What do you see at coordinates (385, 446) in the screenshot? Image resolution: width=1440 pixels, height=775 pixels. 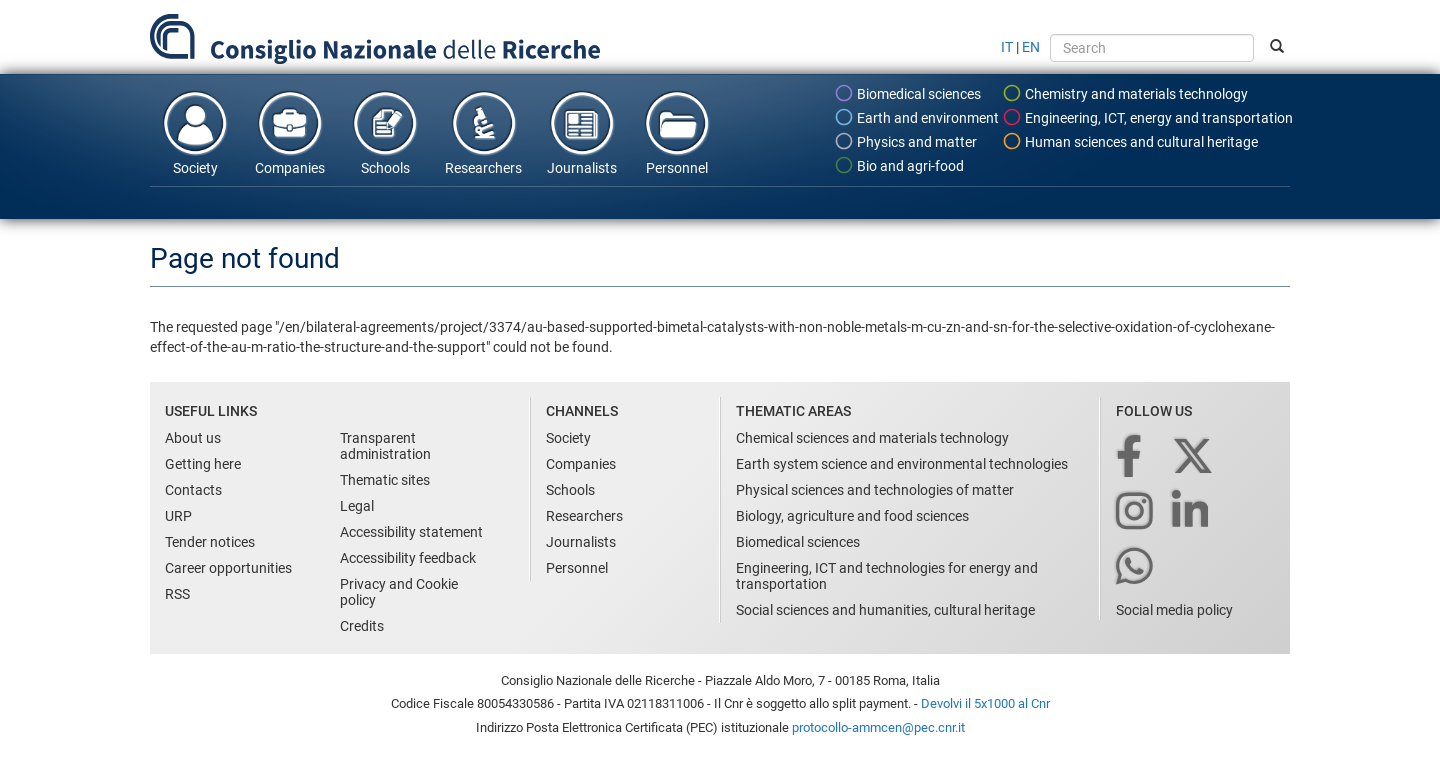 I see `Transparent administration` at bounding box center [385, 446].